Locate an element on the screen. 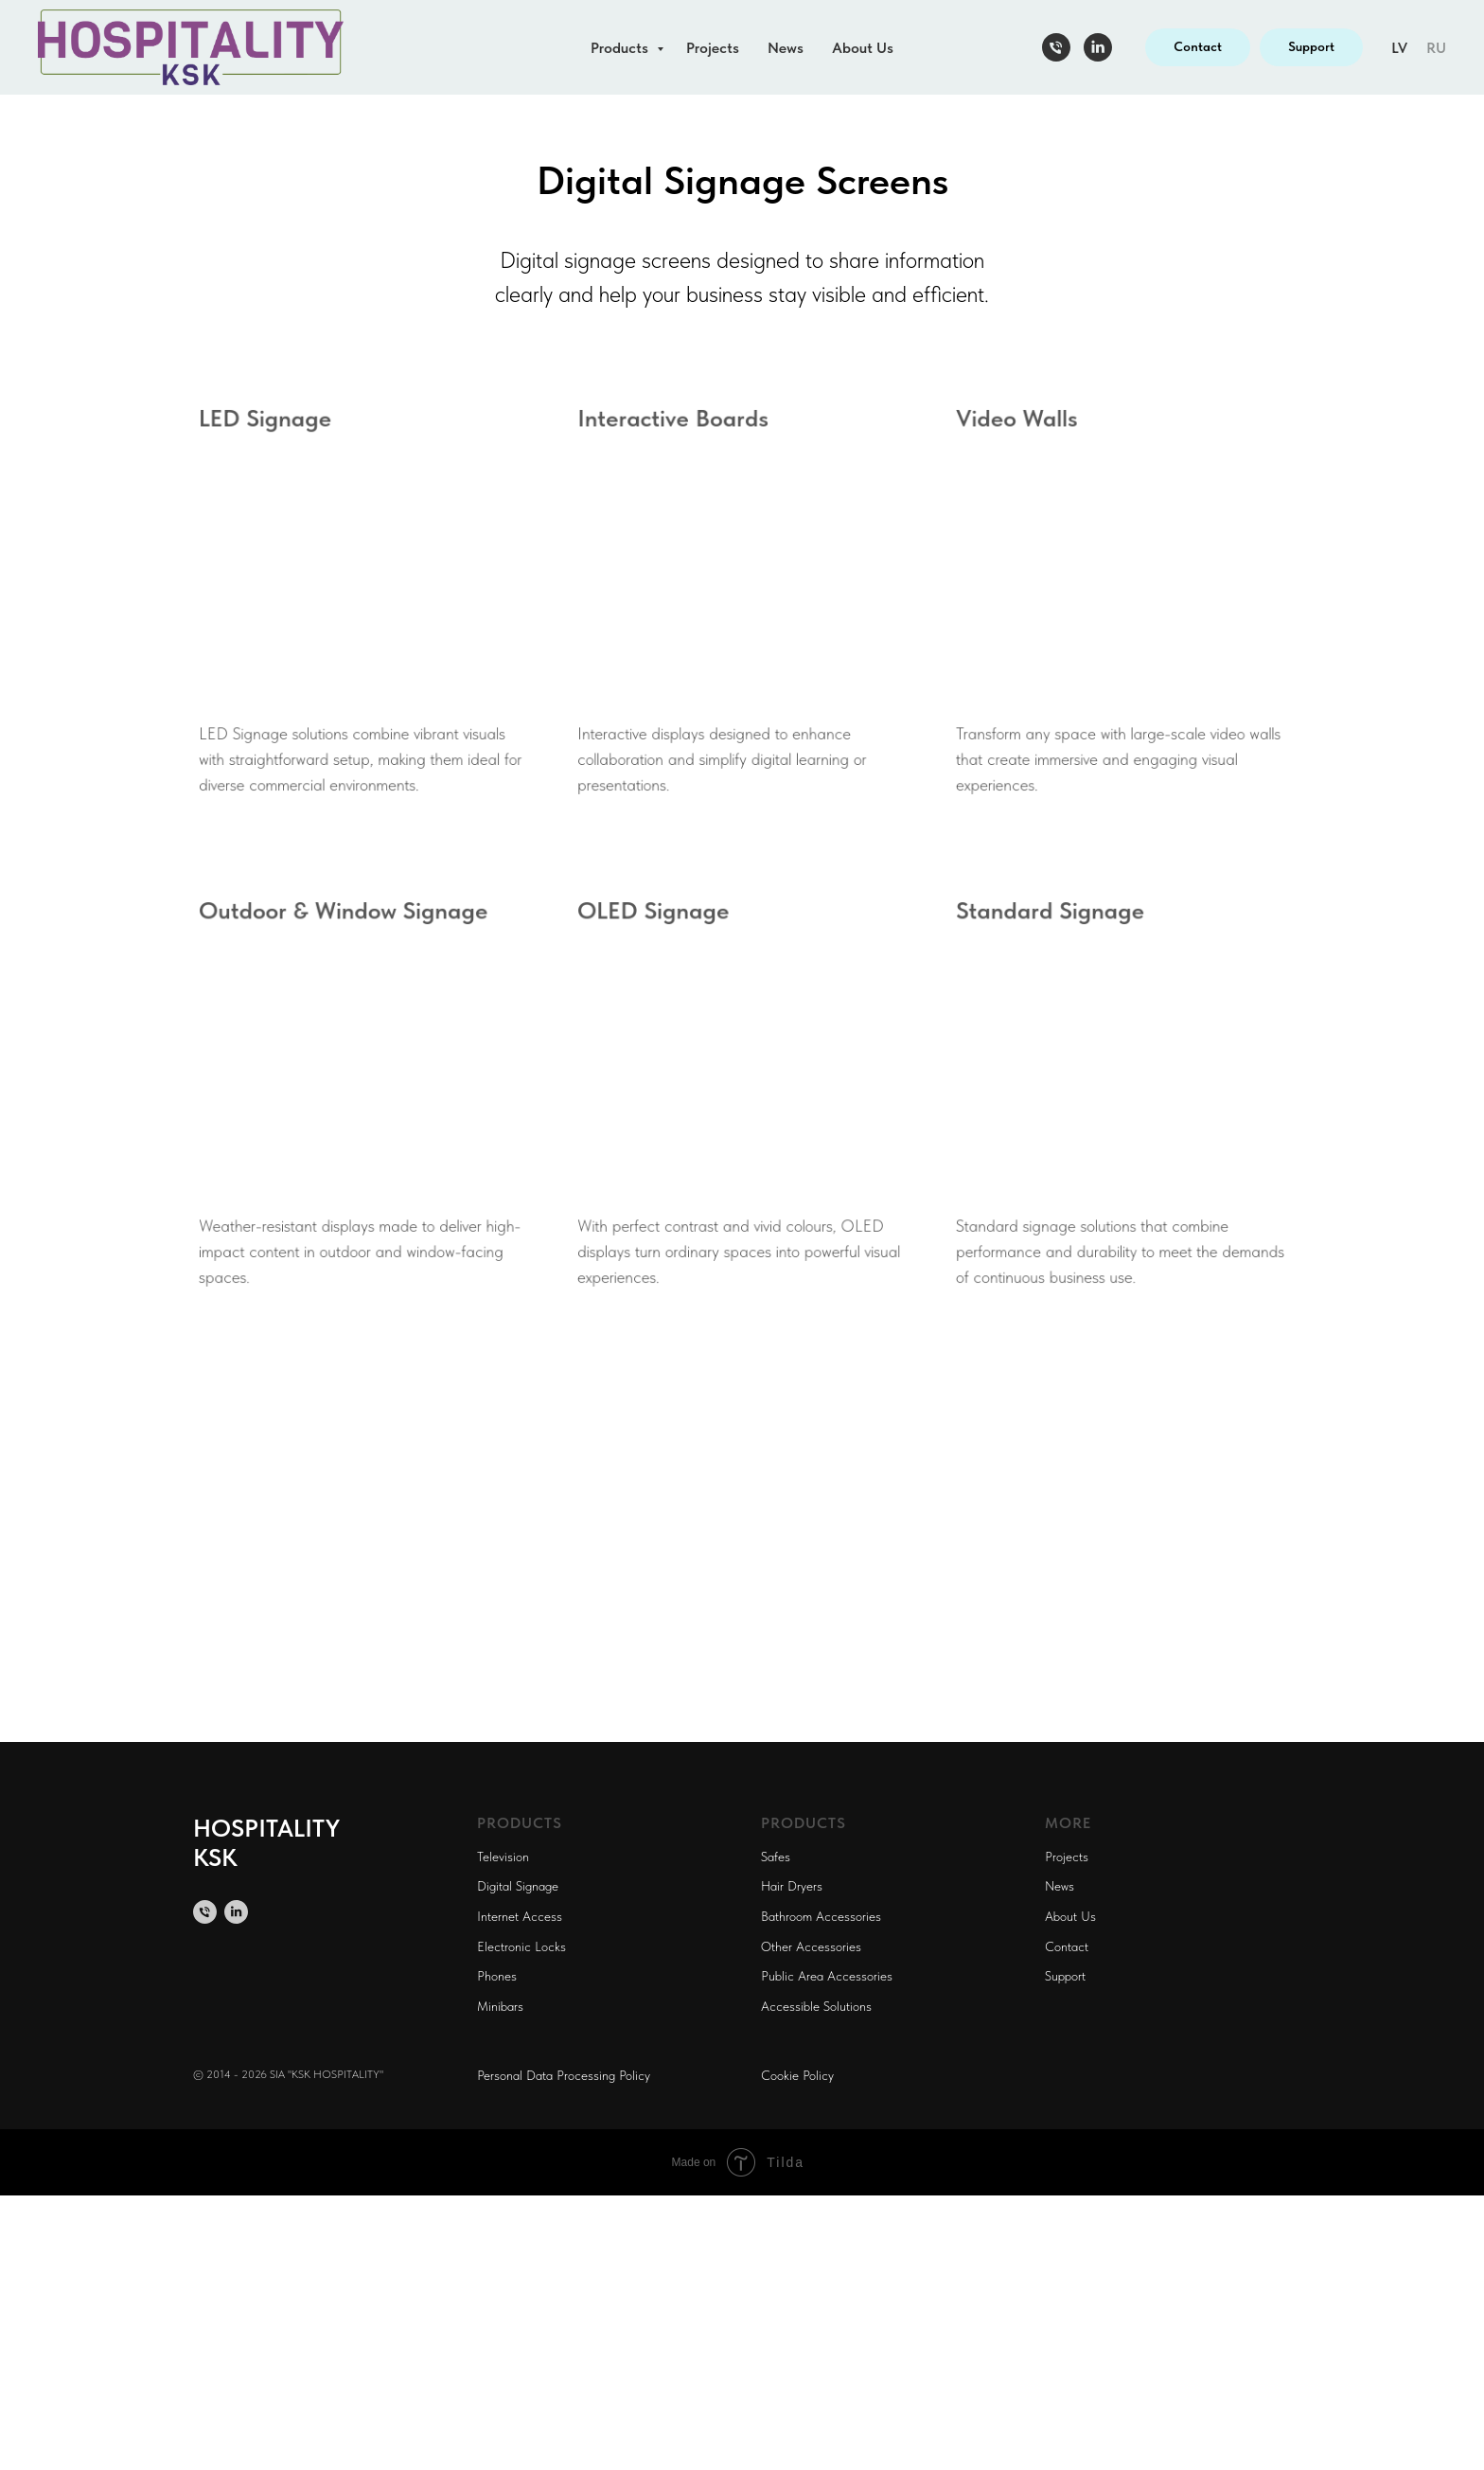  Products is located at coordinates (621, 48).